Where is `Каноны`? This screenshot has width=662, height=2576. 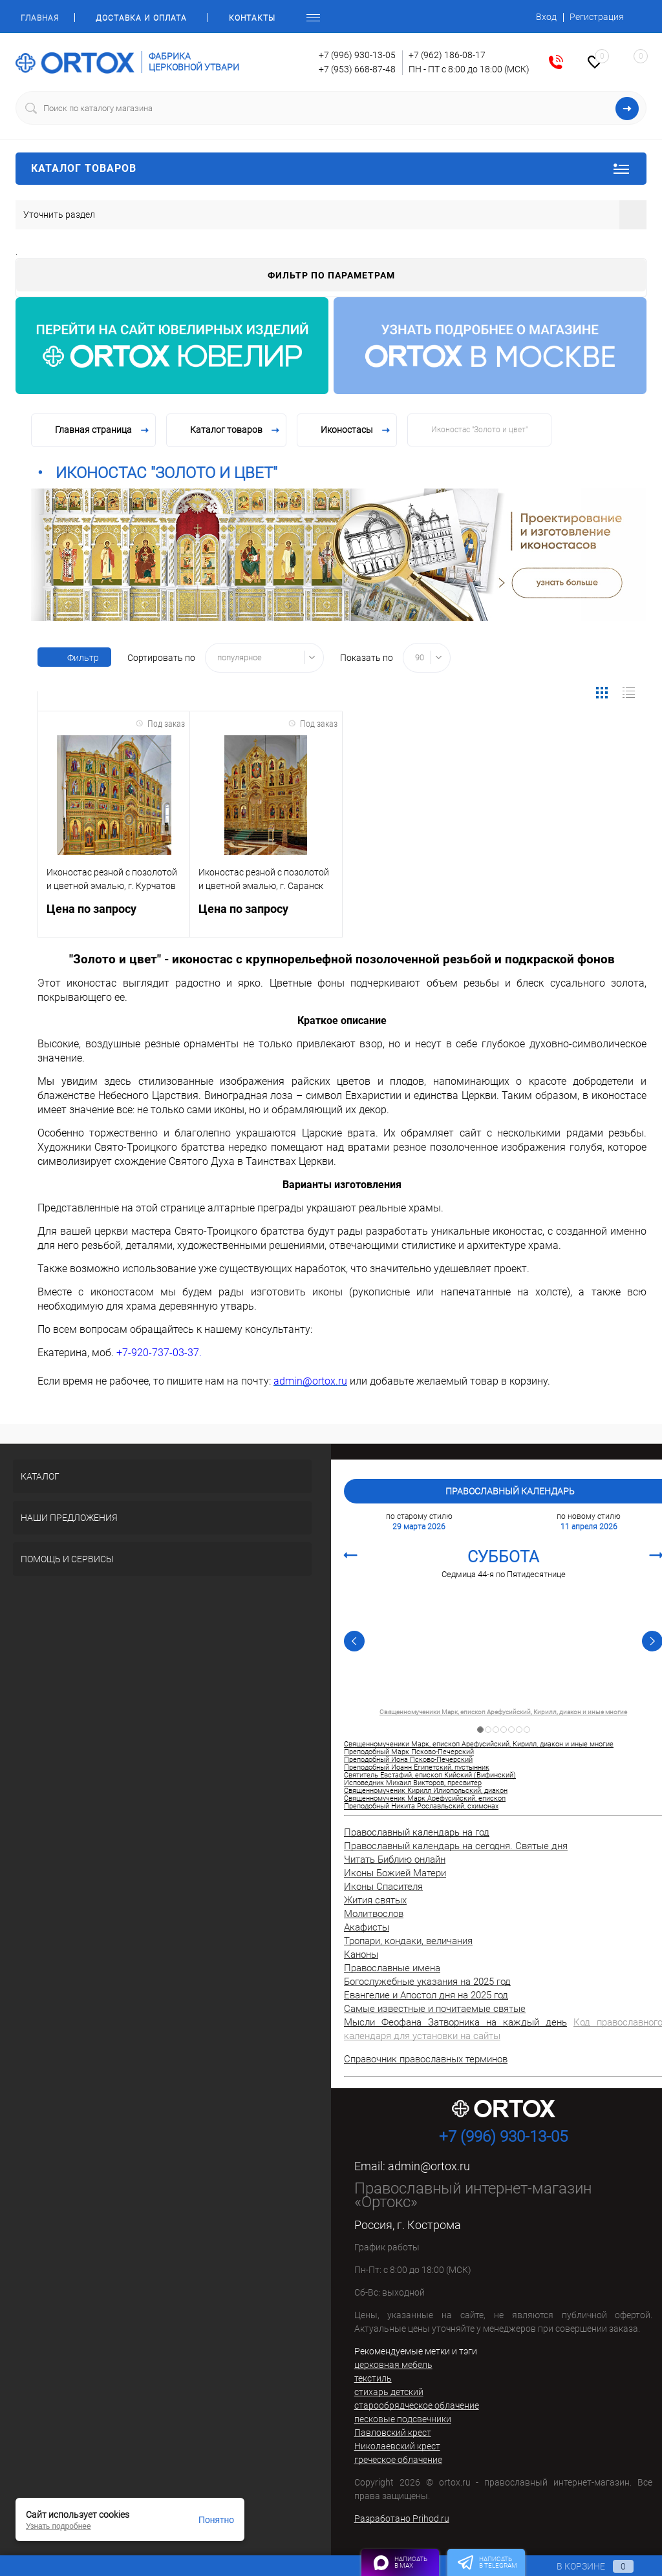 Каноны is located at coordinates (361, 1954).